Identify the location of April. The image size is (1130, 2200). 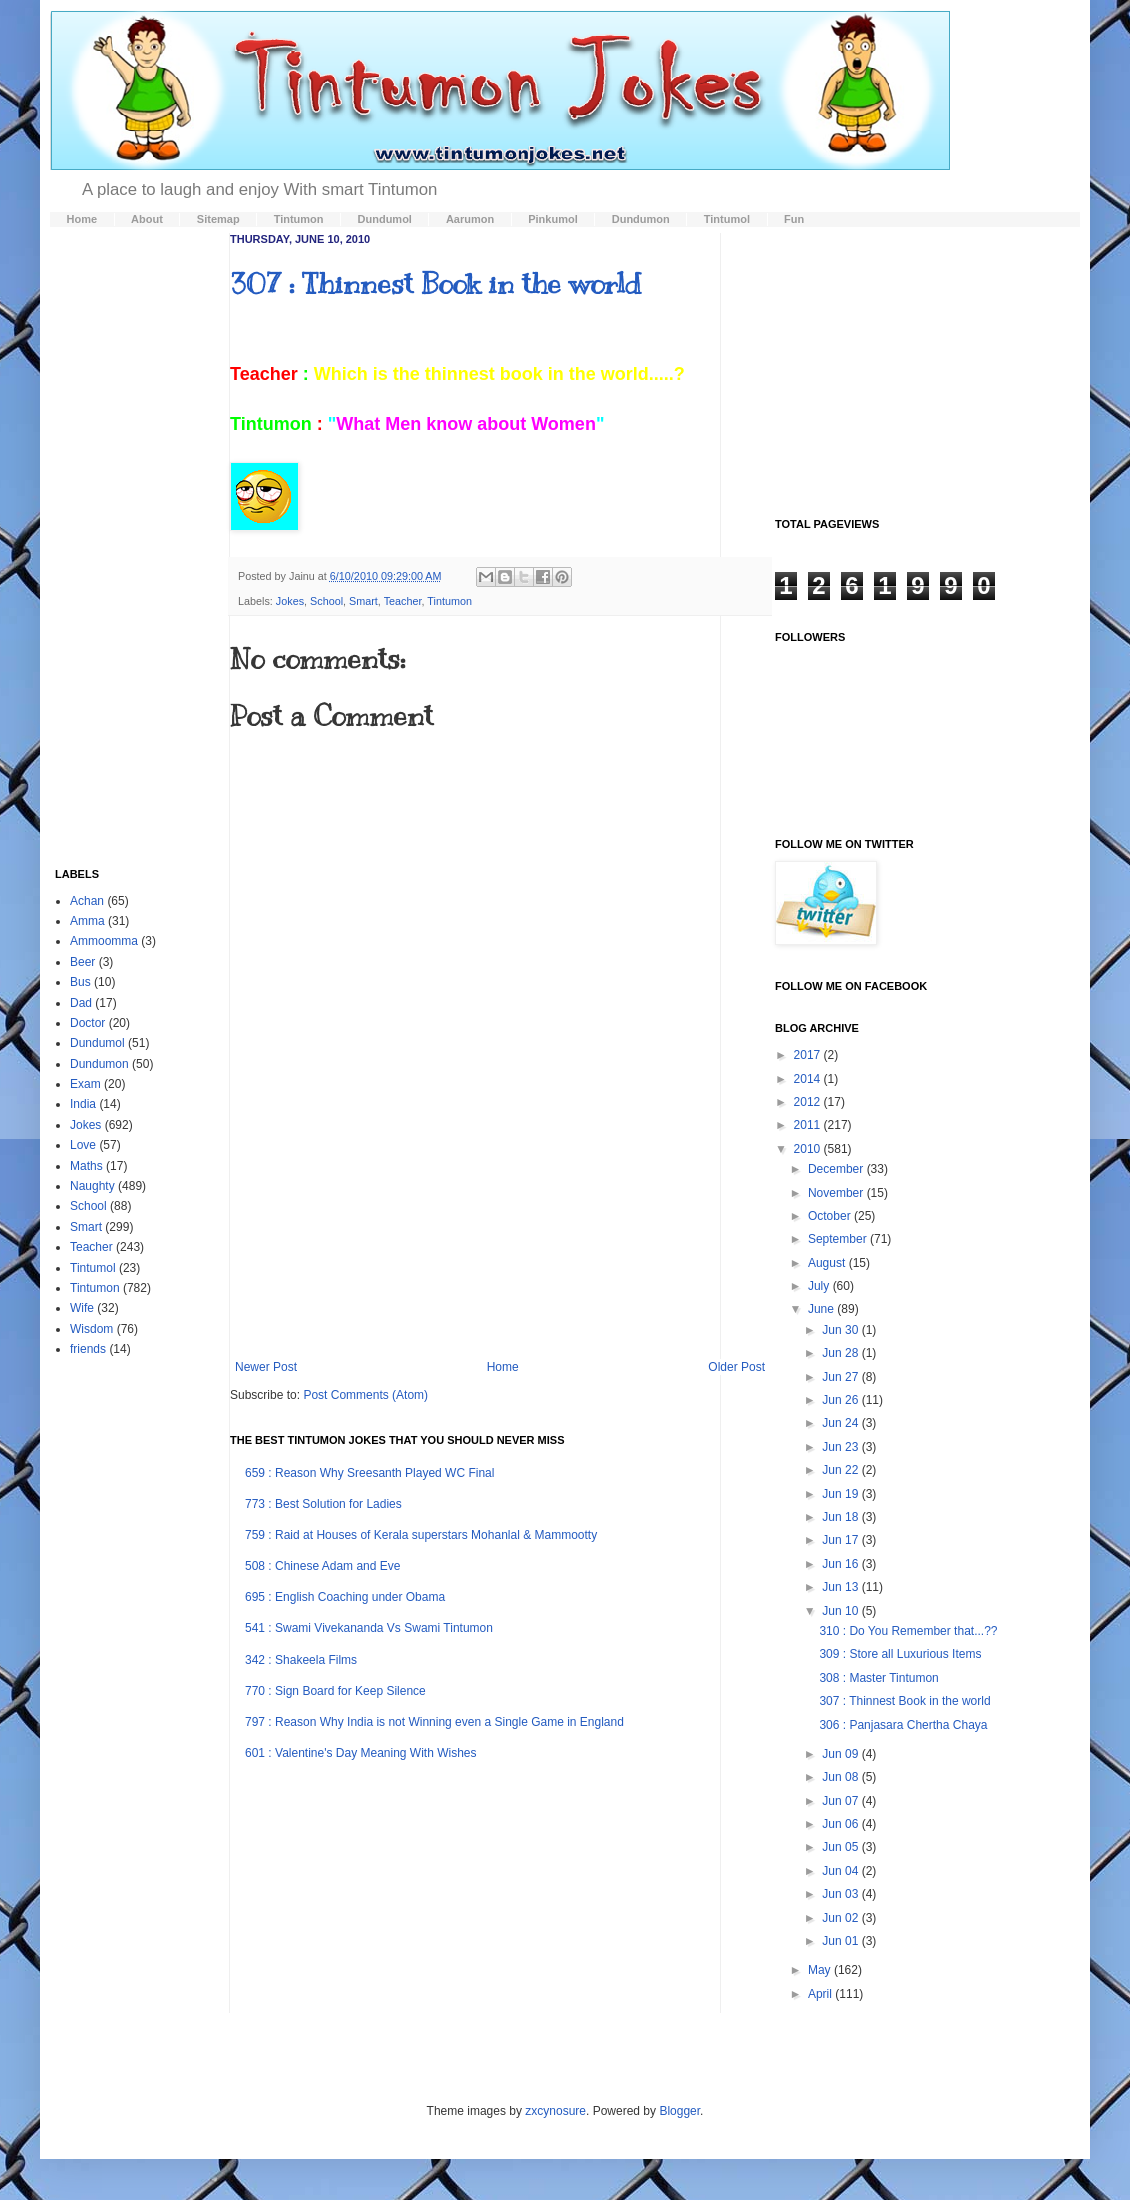
(821, 1994).